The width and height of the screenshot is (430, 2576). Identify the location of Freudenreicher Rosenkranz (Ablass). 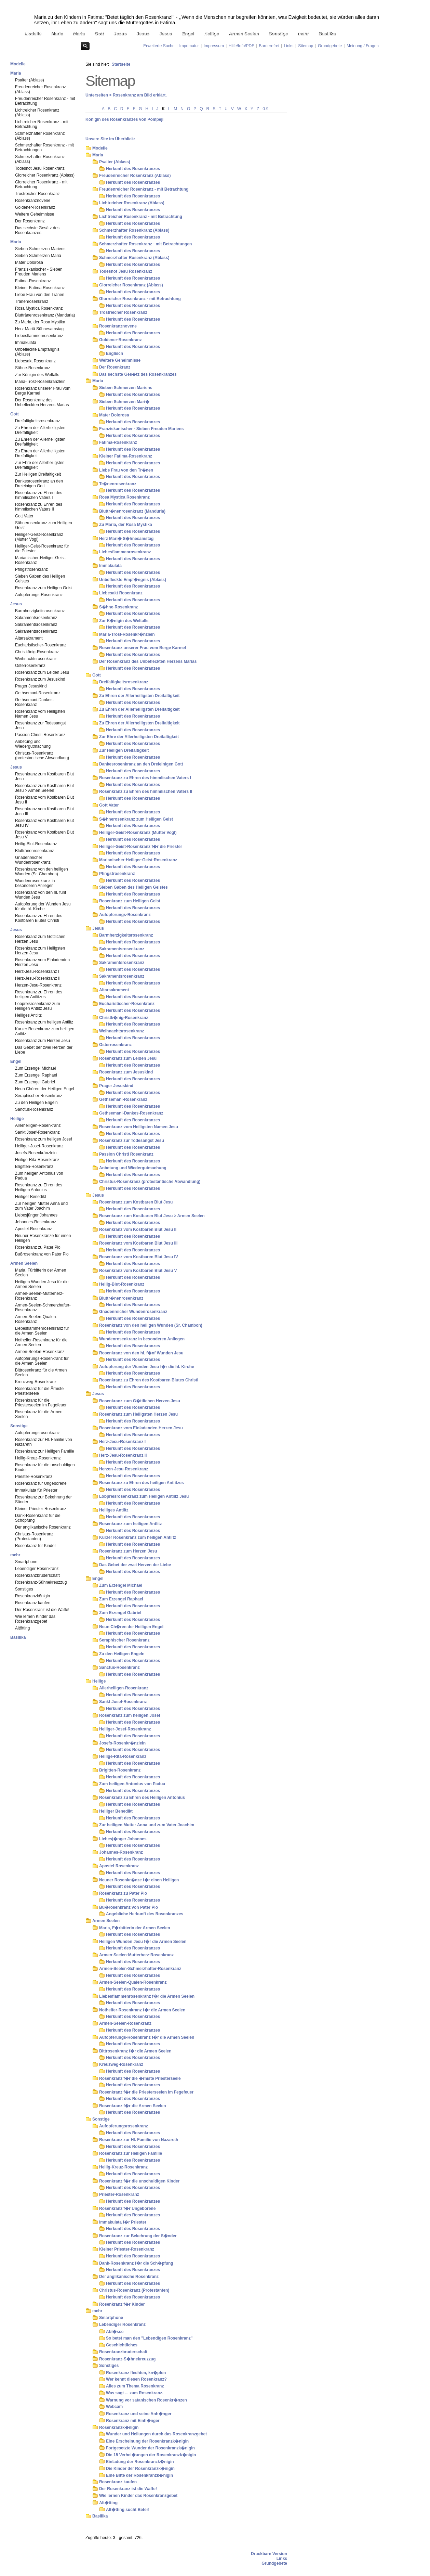
(40, 89).